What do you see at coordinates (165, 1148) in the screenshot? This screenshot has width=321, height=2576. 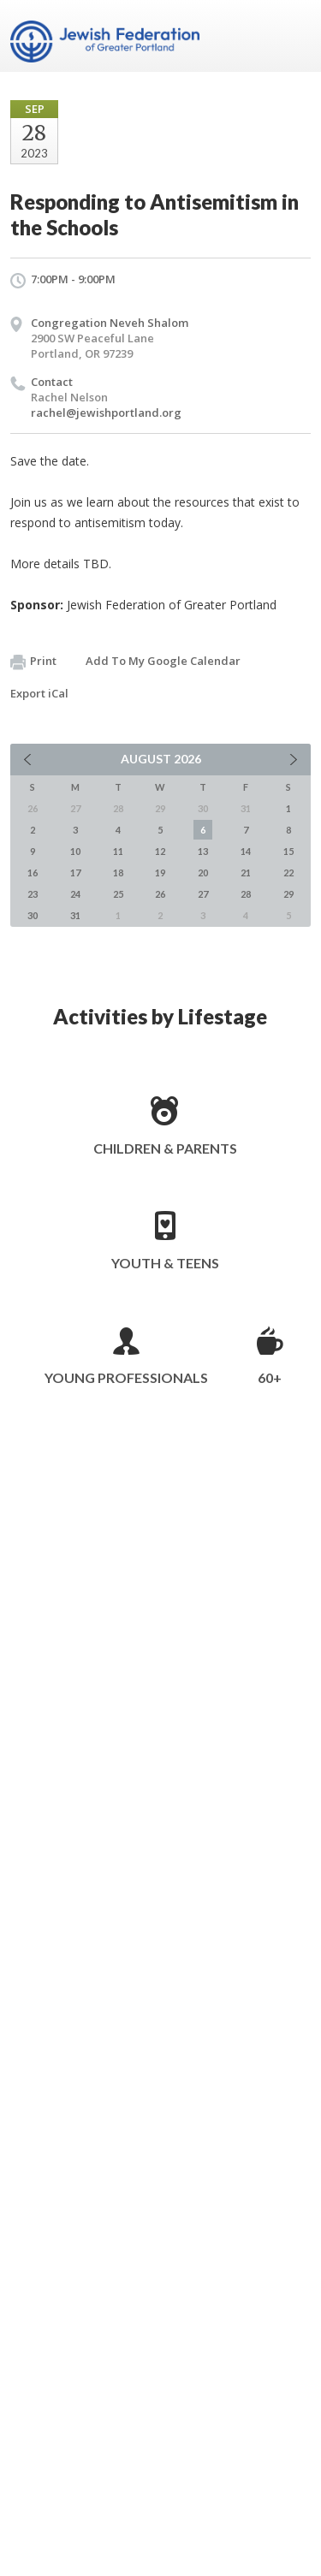 I see `Children & Parents` at bounding box center [165, 1148].